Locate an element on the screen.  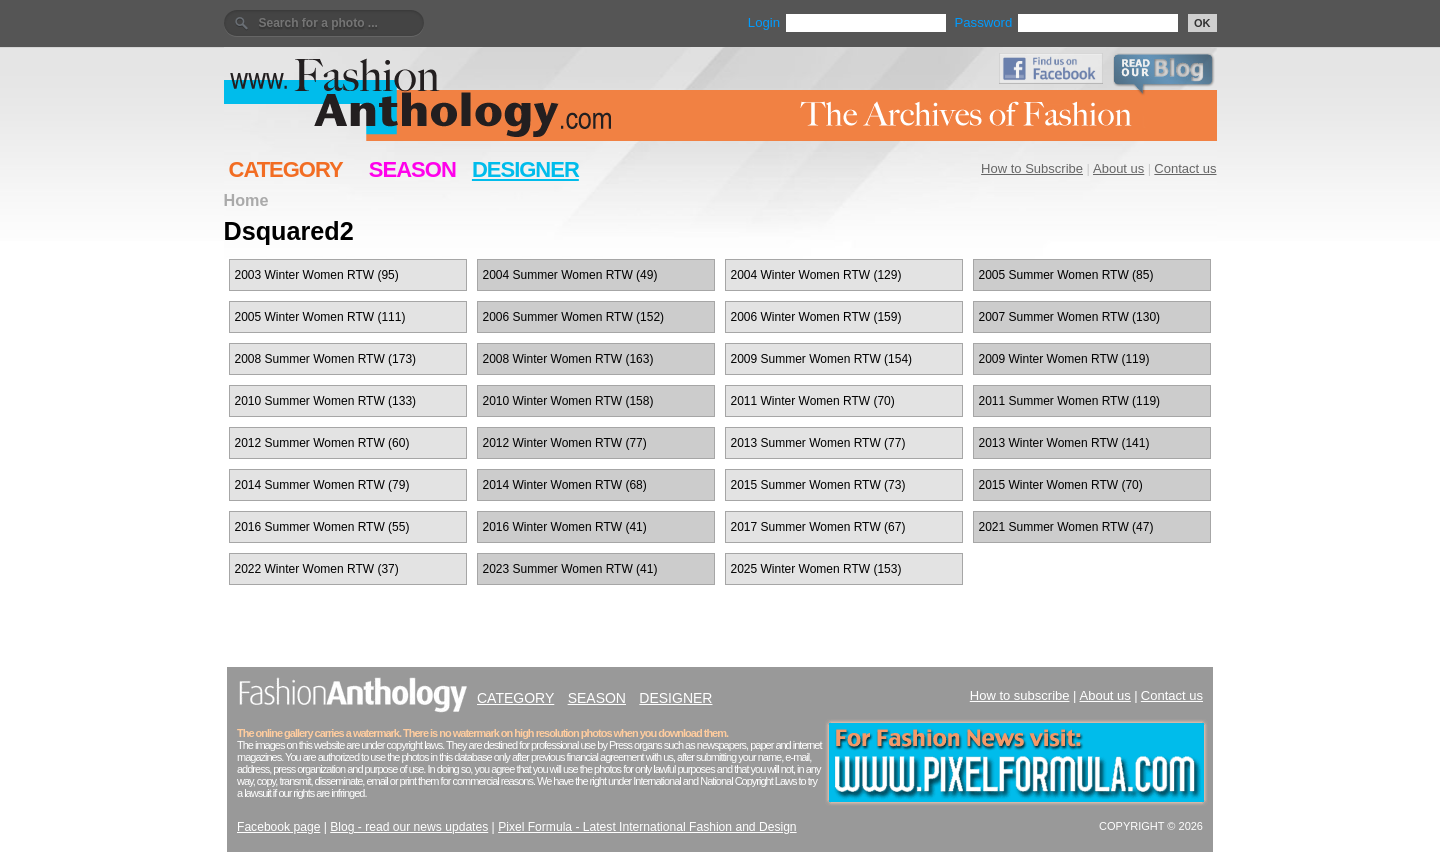
2011 Summer Women RTW (119) is located at coordinates (1070, 401).